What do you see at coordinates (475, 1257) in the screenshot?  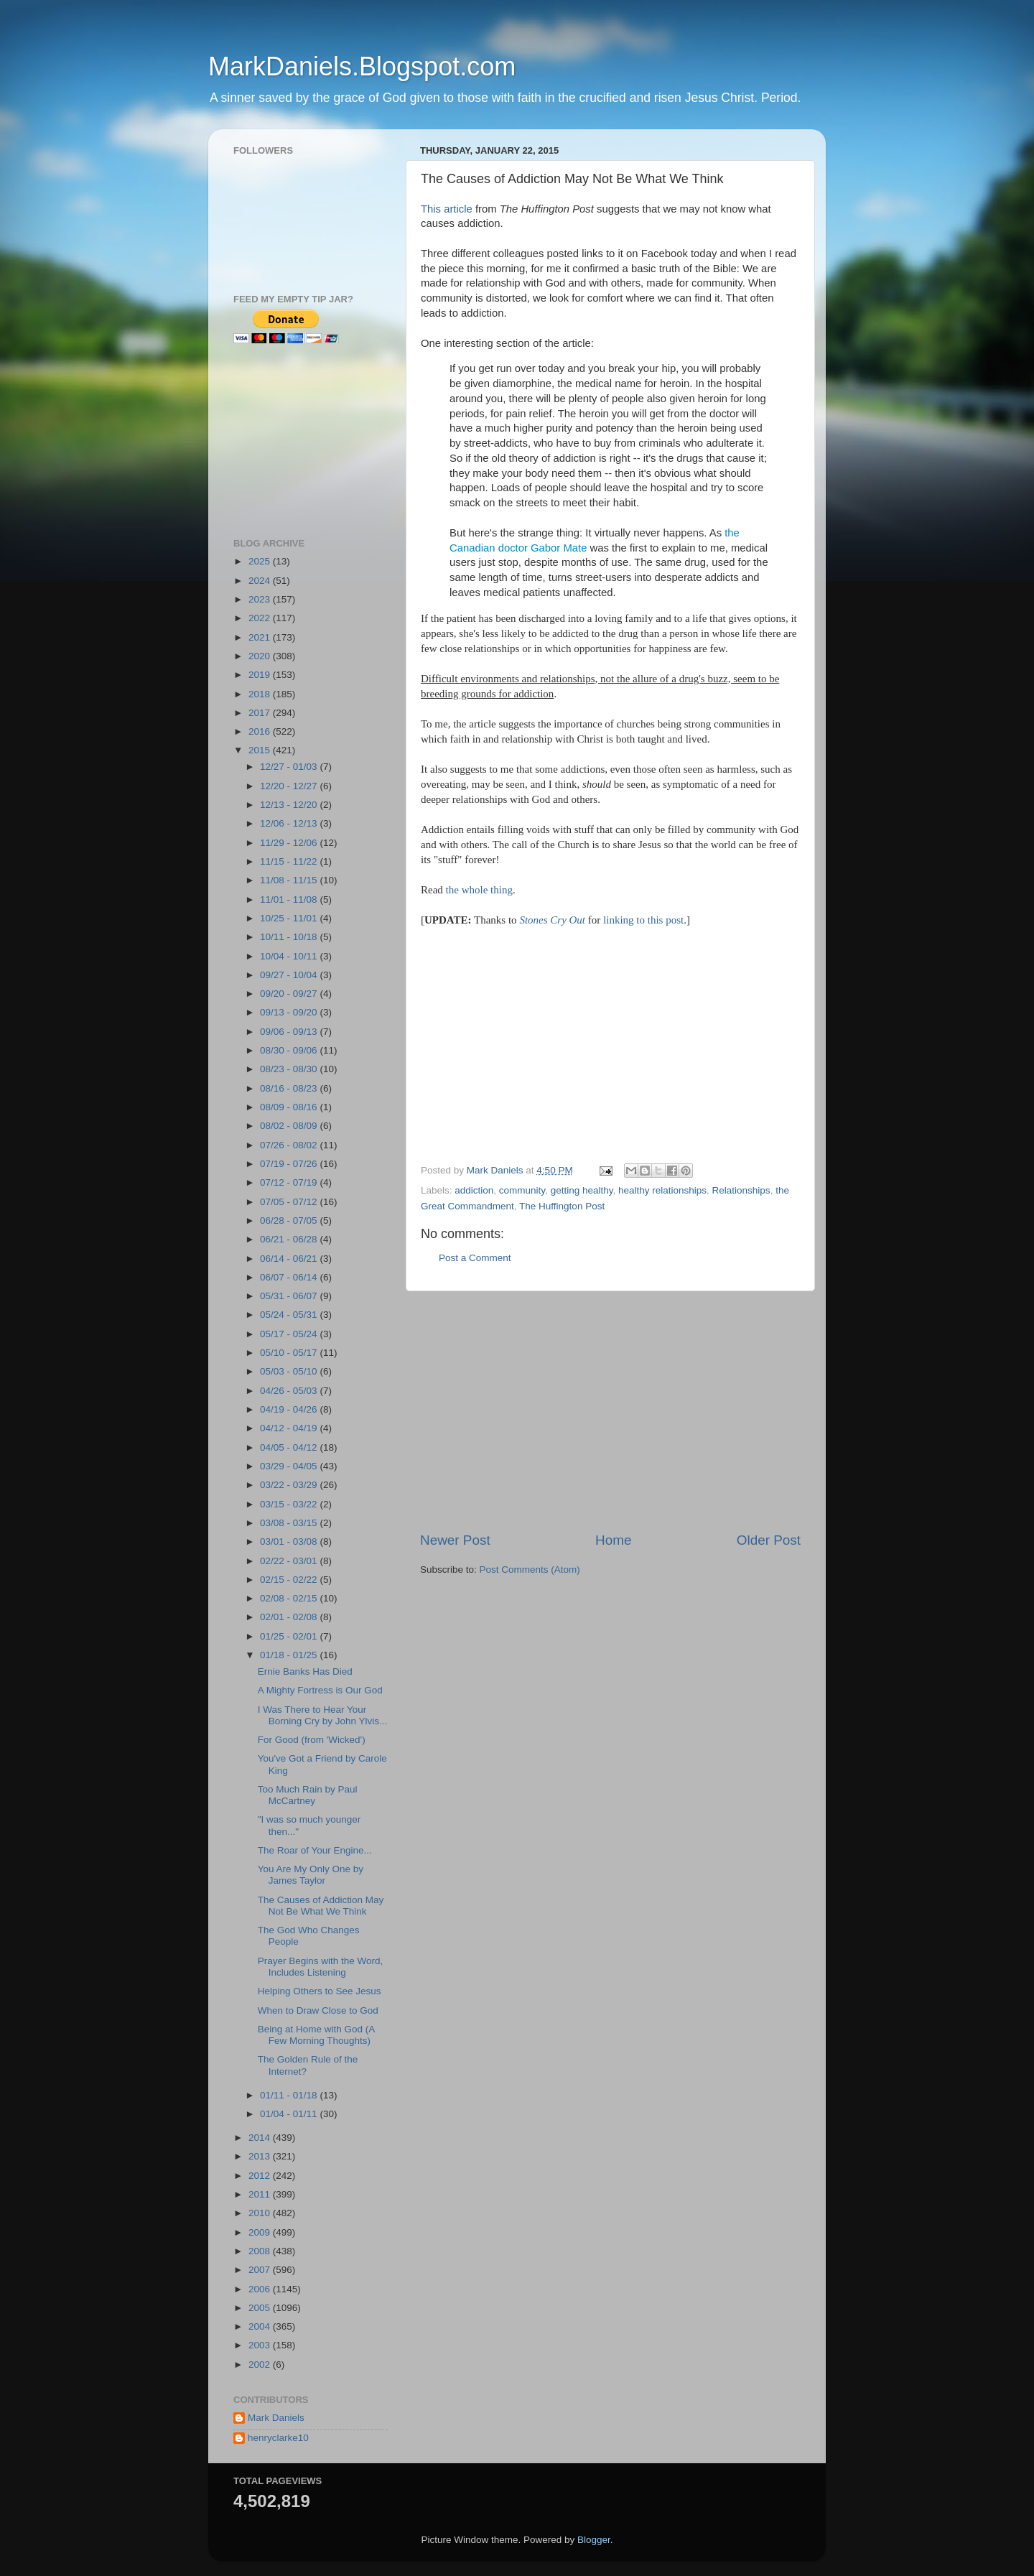 I see `Post a Comment` at bounding box center [475, 1257].